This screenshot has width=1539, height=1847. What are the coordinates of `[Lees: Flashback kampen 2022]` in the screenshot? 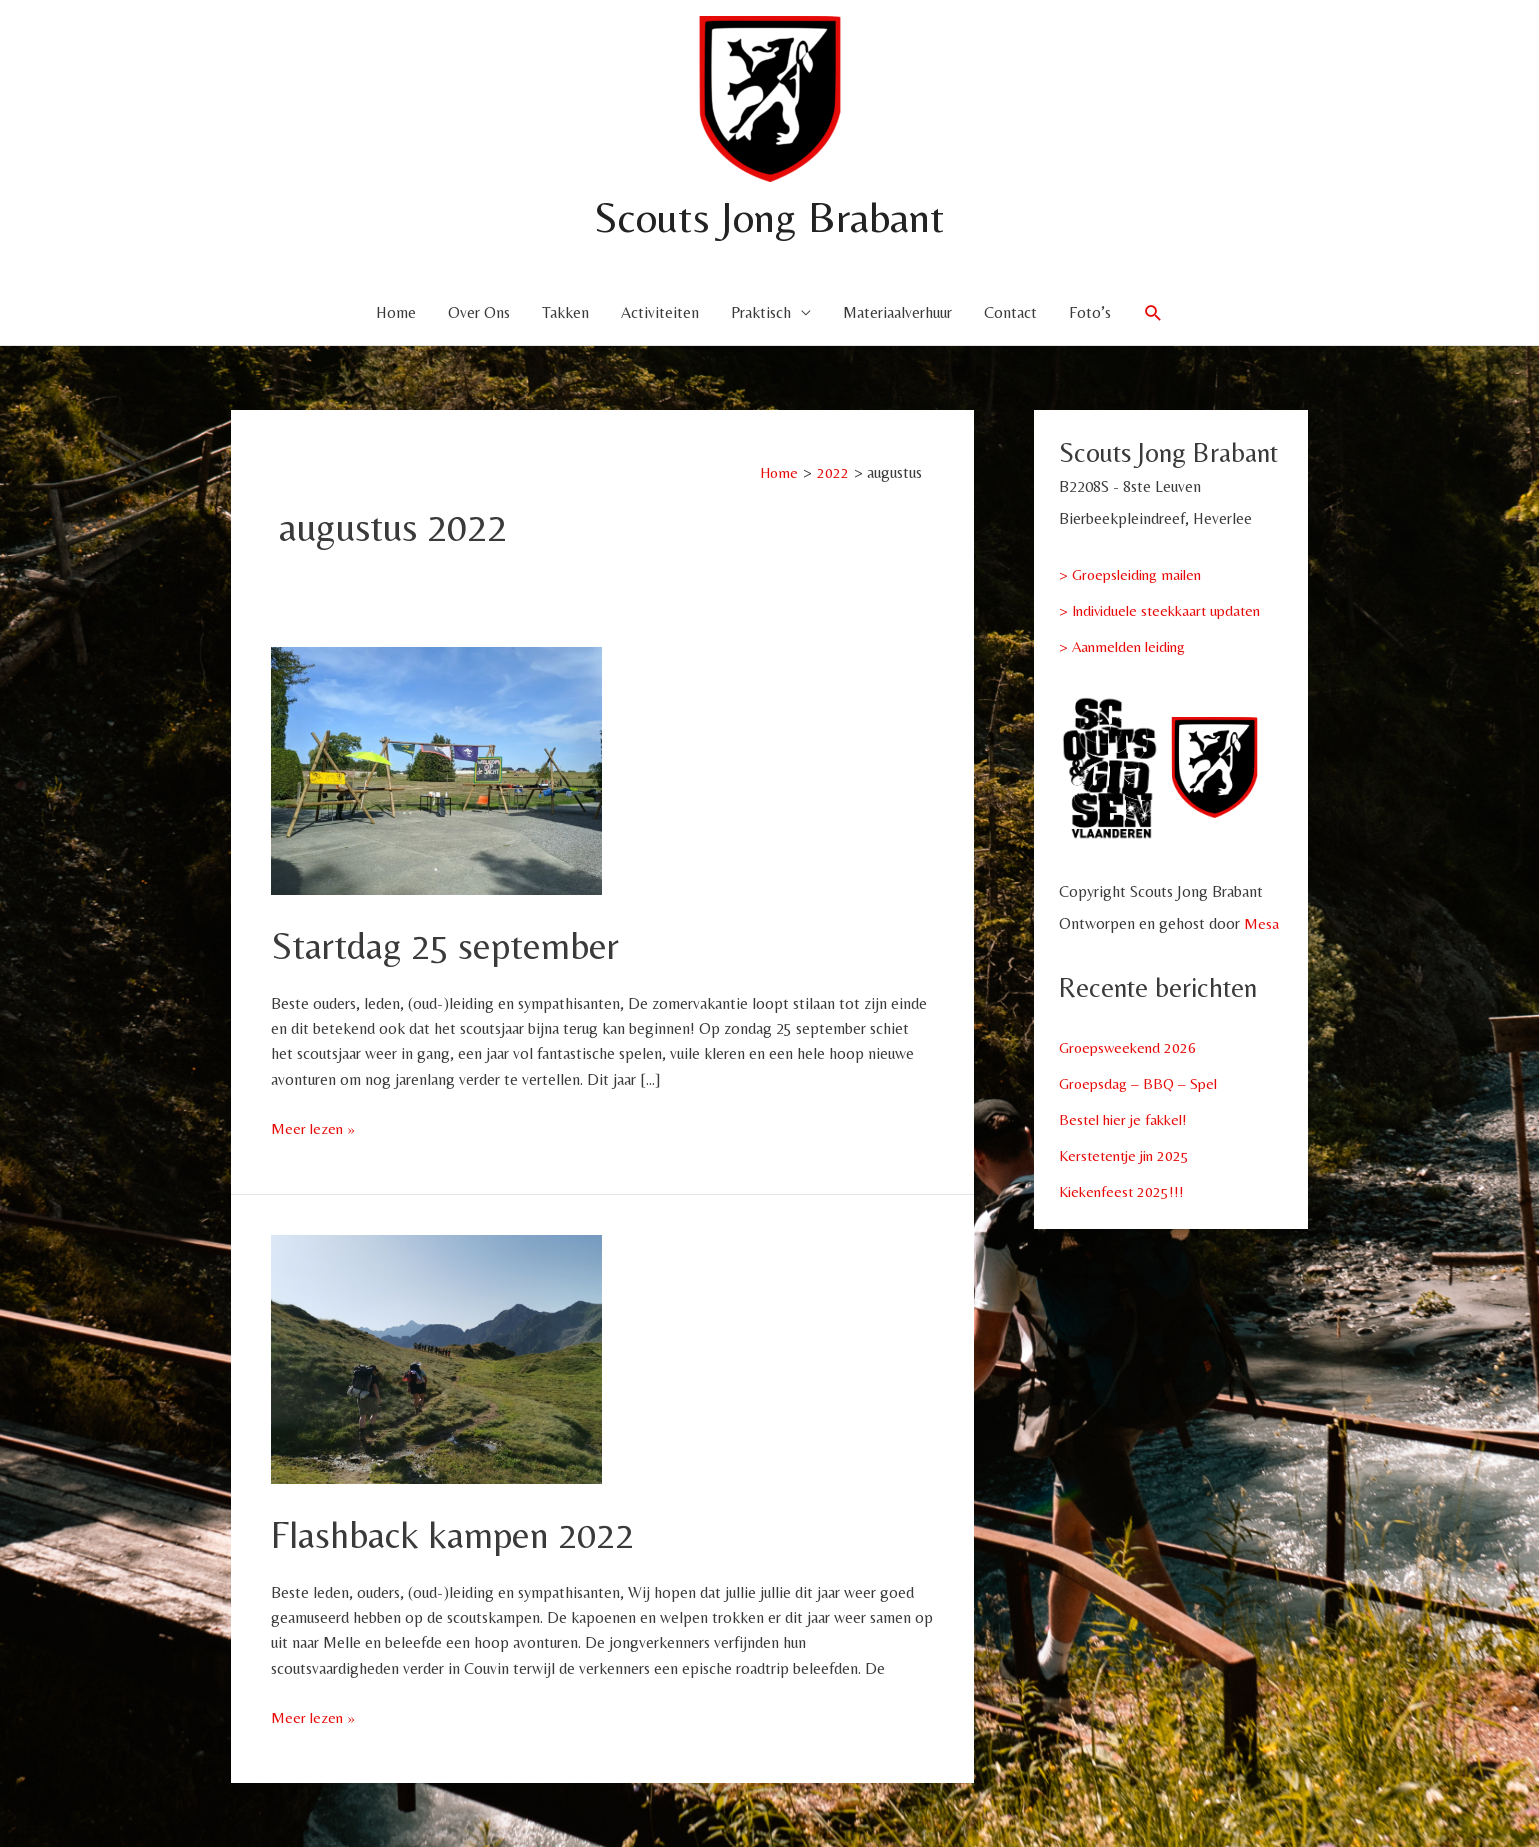 It's located at (437, 1357).